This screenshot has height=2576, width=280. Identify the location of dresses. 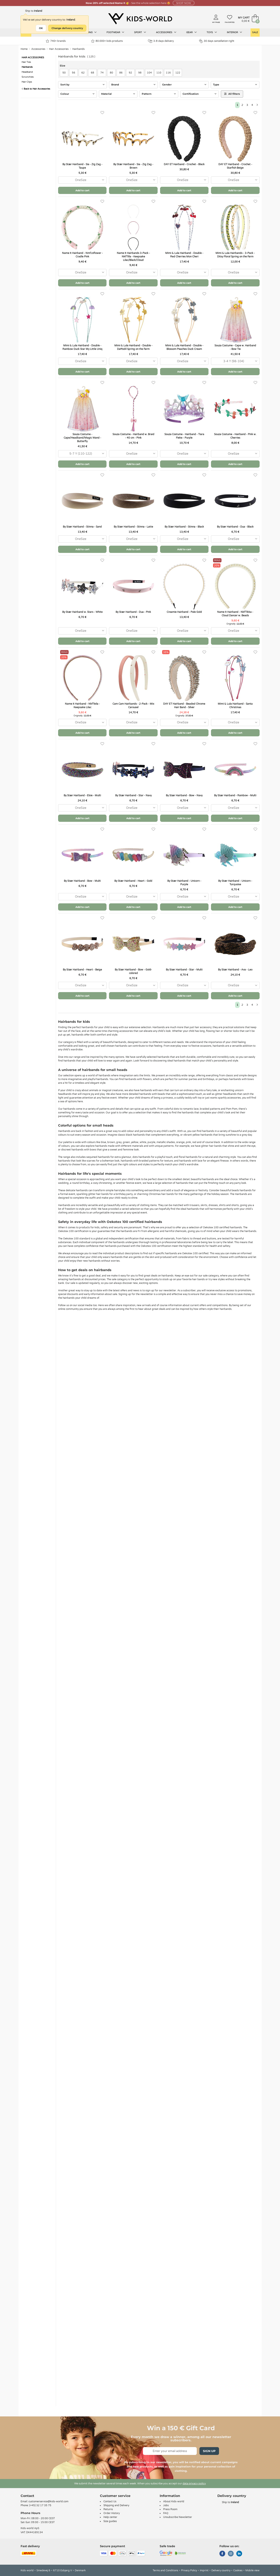
(213, 1205).